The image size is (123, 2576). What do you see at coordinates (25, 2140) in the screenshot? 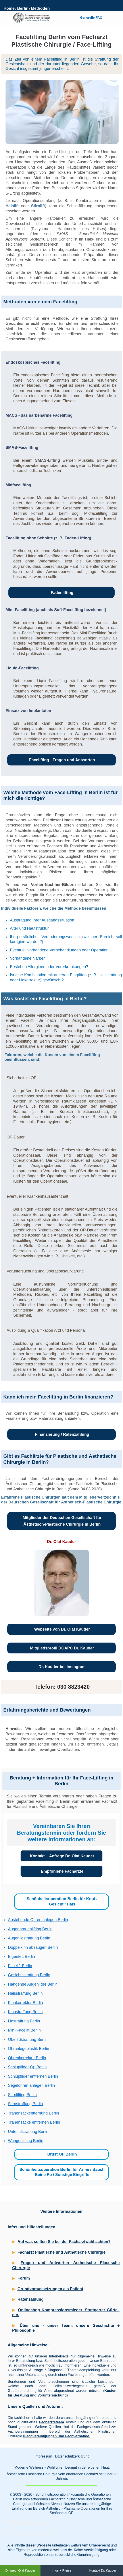
I see `Wangenlifting Berlin` at bounding box center [25, 2140].